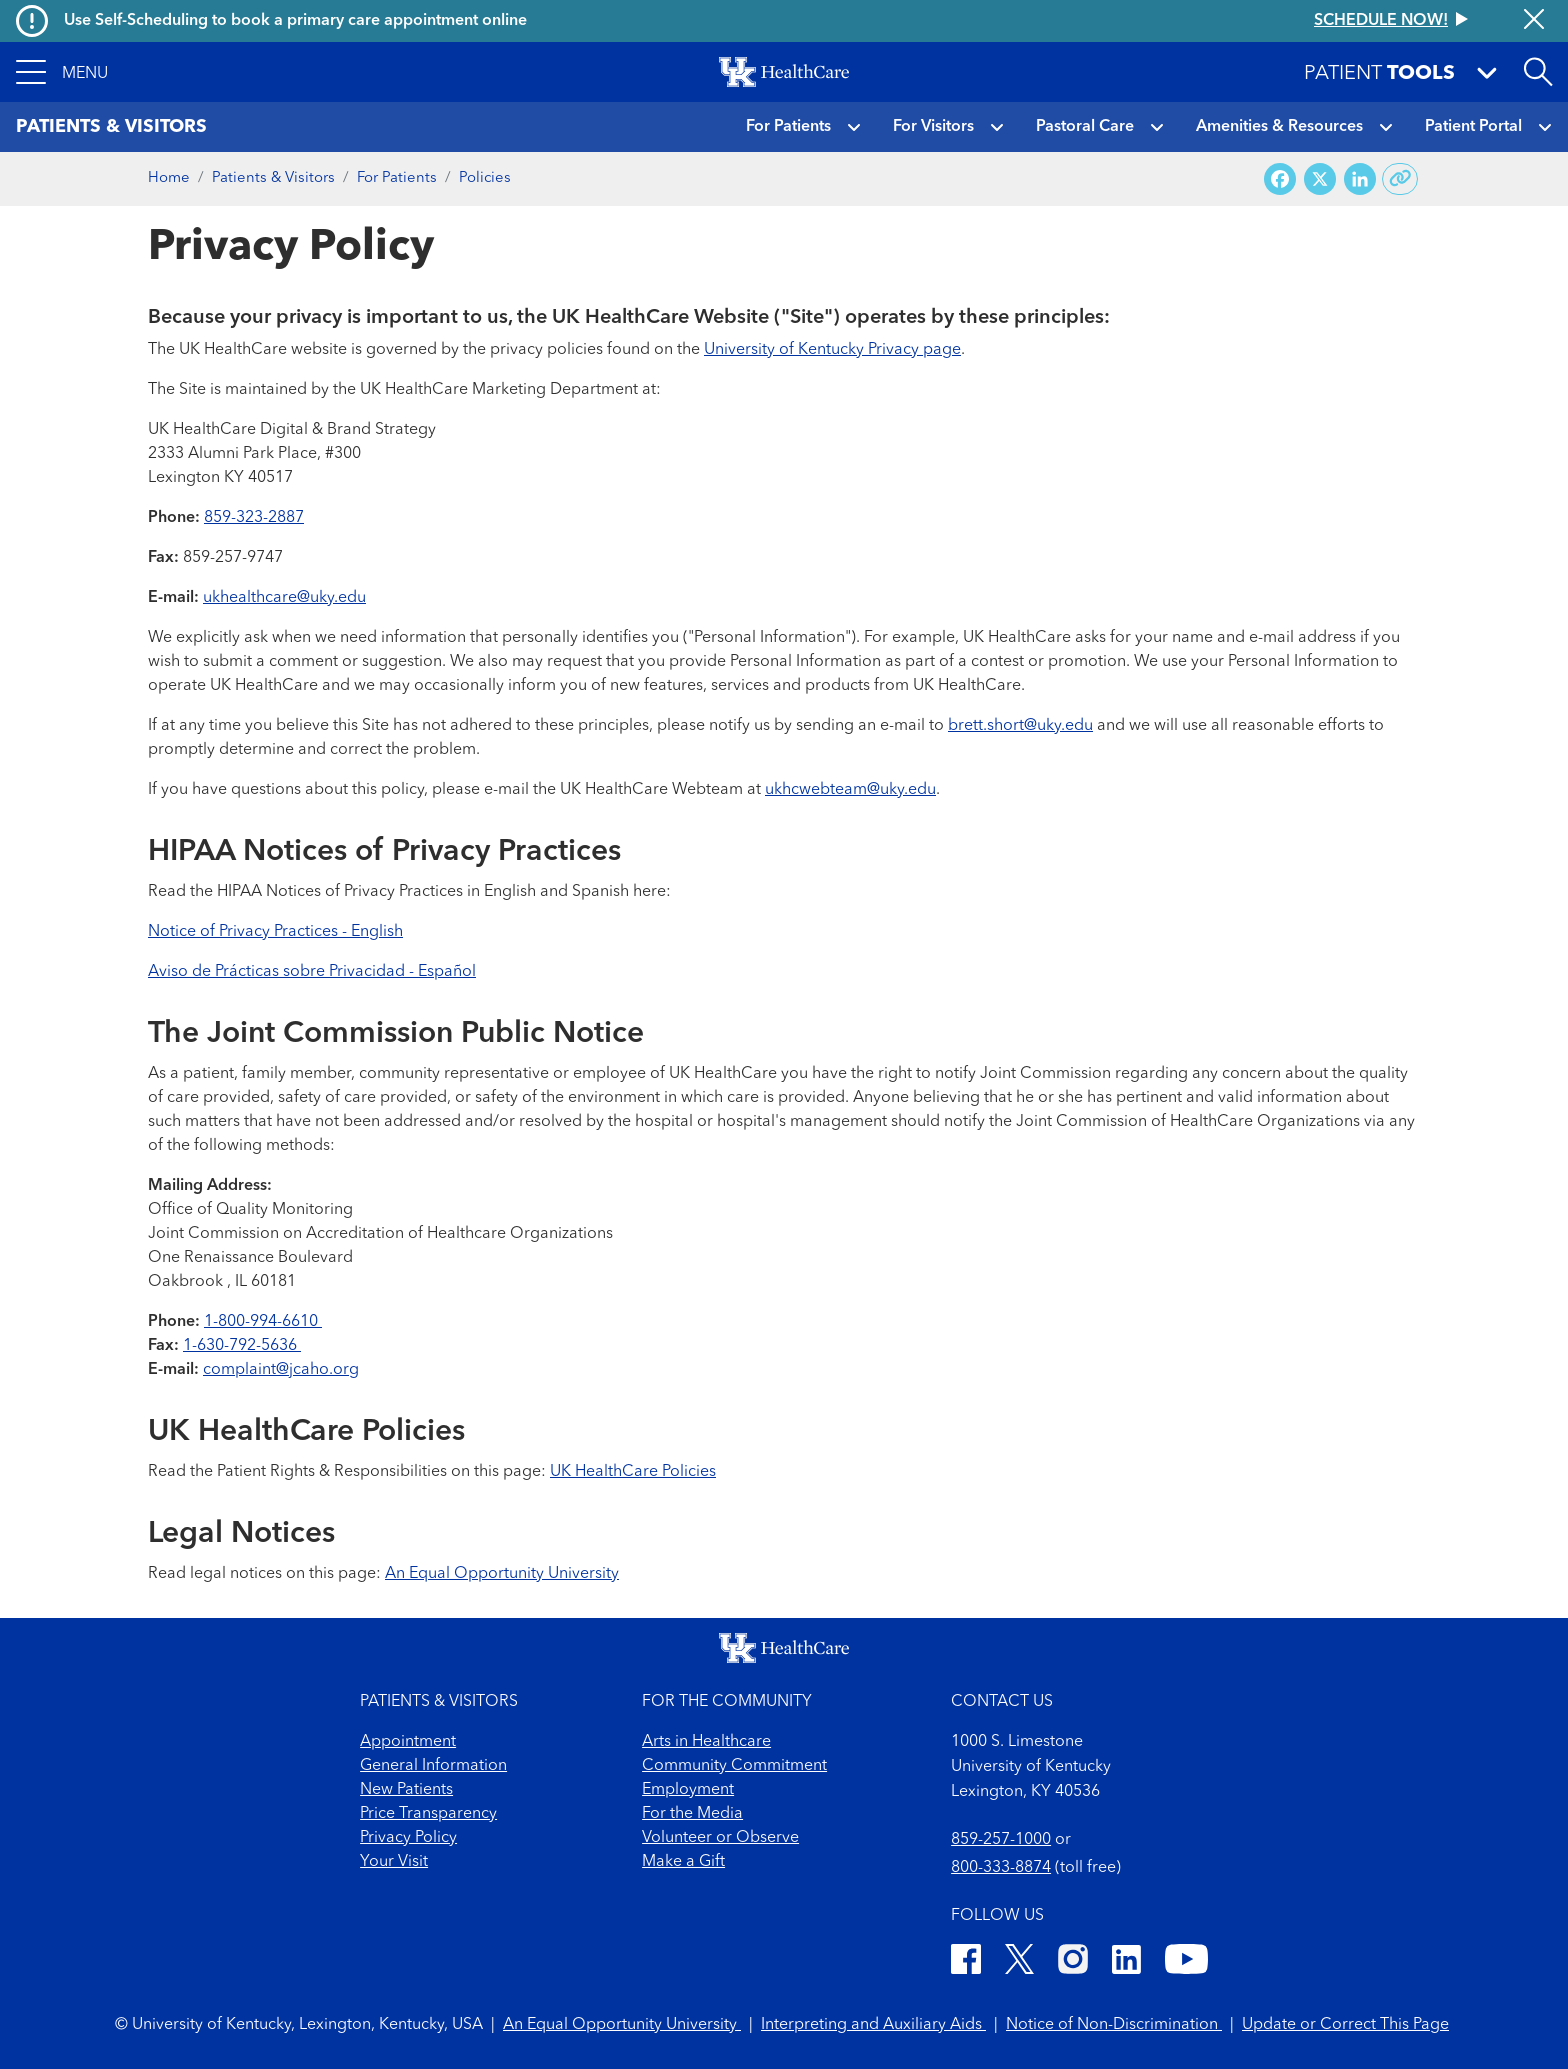 The image size is (1568, 2069). Describe the element at coordinates (873, 2025) in the screenshot. I see `Interpreting and Auxiliary Aids` at that location.